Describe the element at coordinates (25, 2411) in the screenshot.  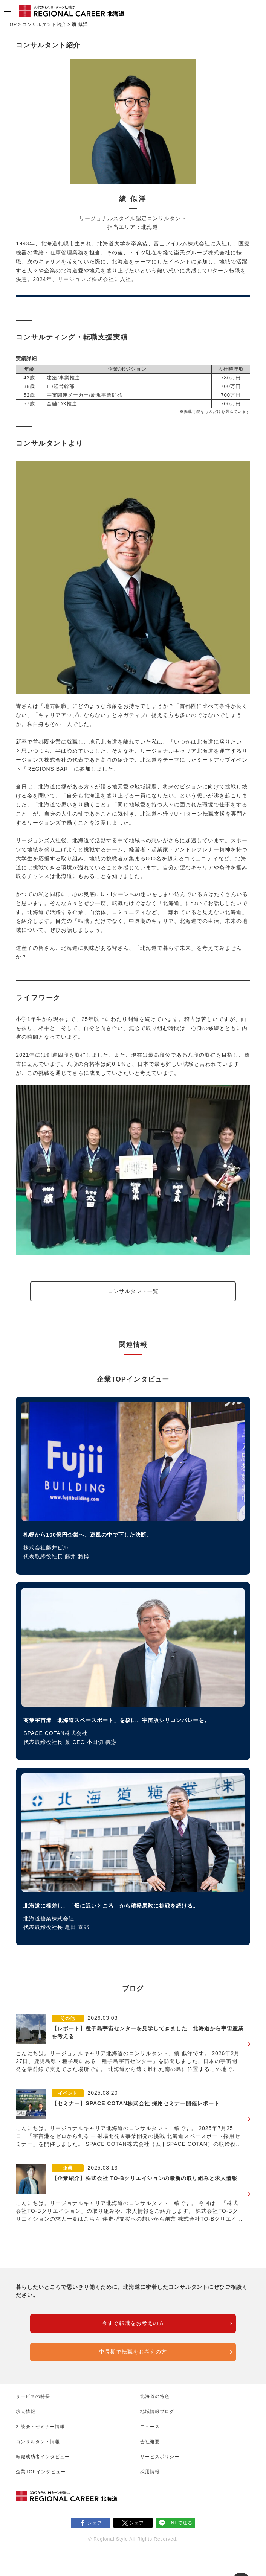
I see `求人情報` at that location.